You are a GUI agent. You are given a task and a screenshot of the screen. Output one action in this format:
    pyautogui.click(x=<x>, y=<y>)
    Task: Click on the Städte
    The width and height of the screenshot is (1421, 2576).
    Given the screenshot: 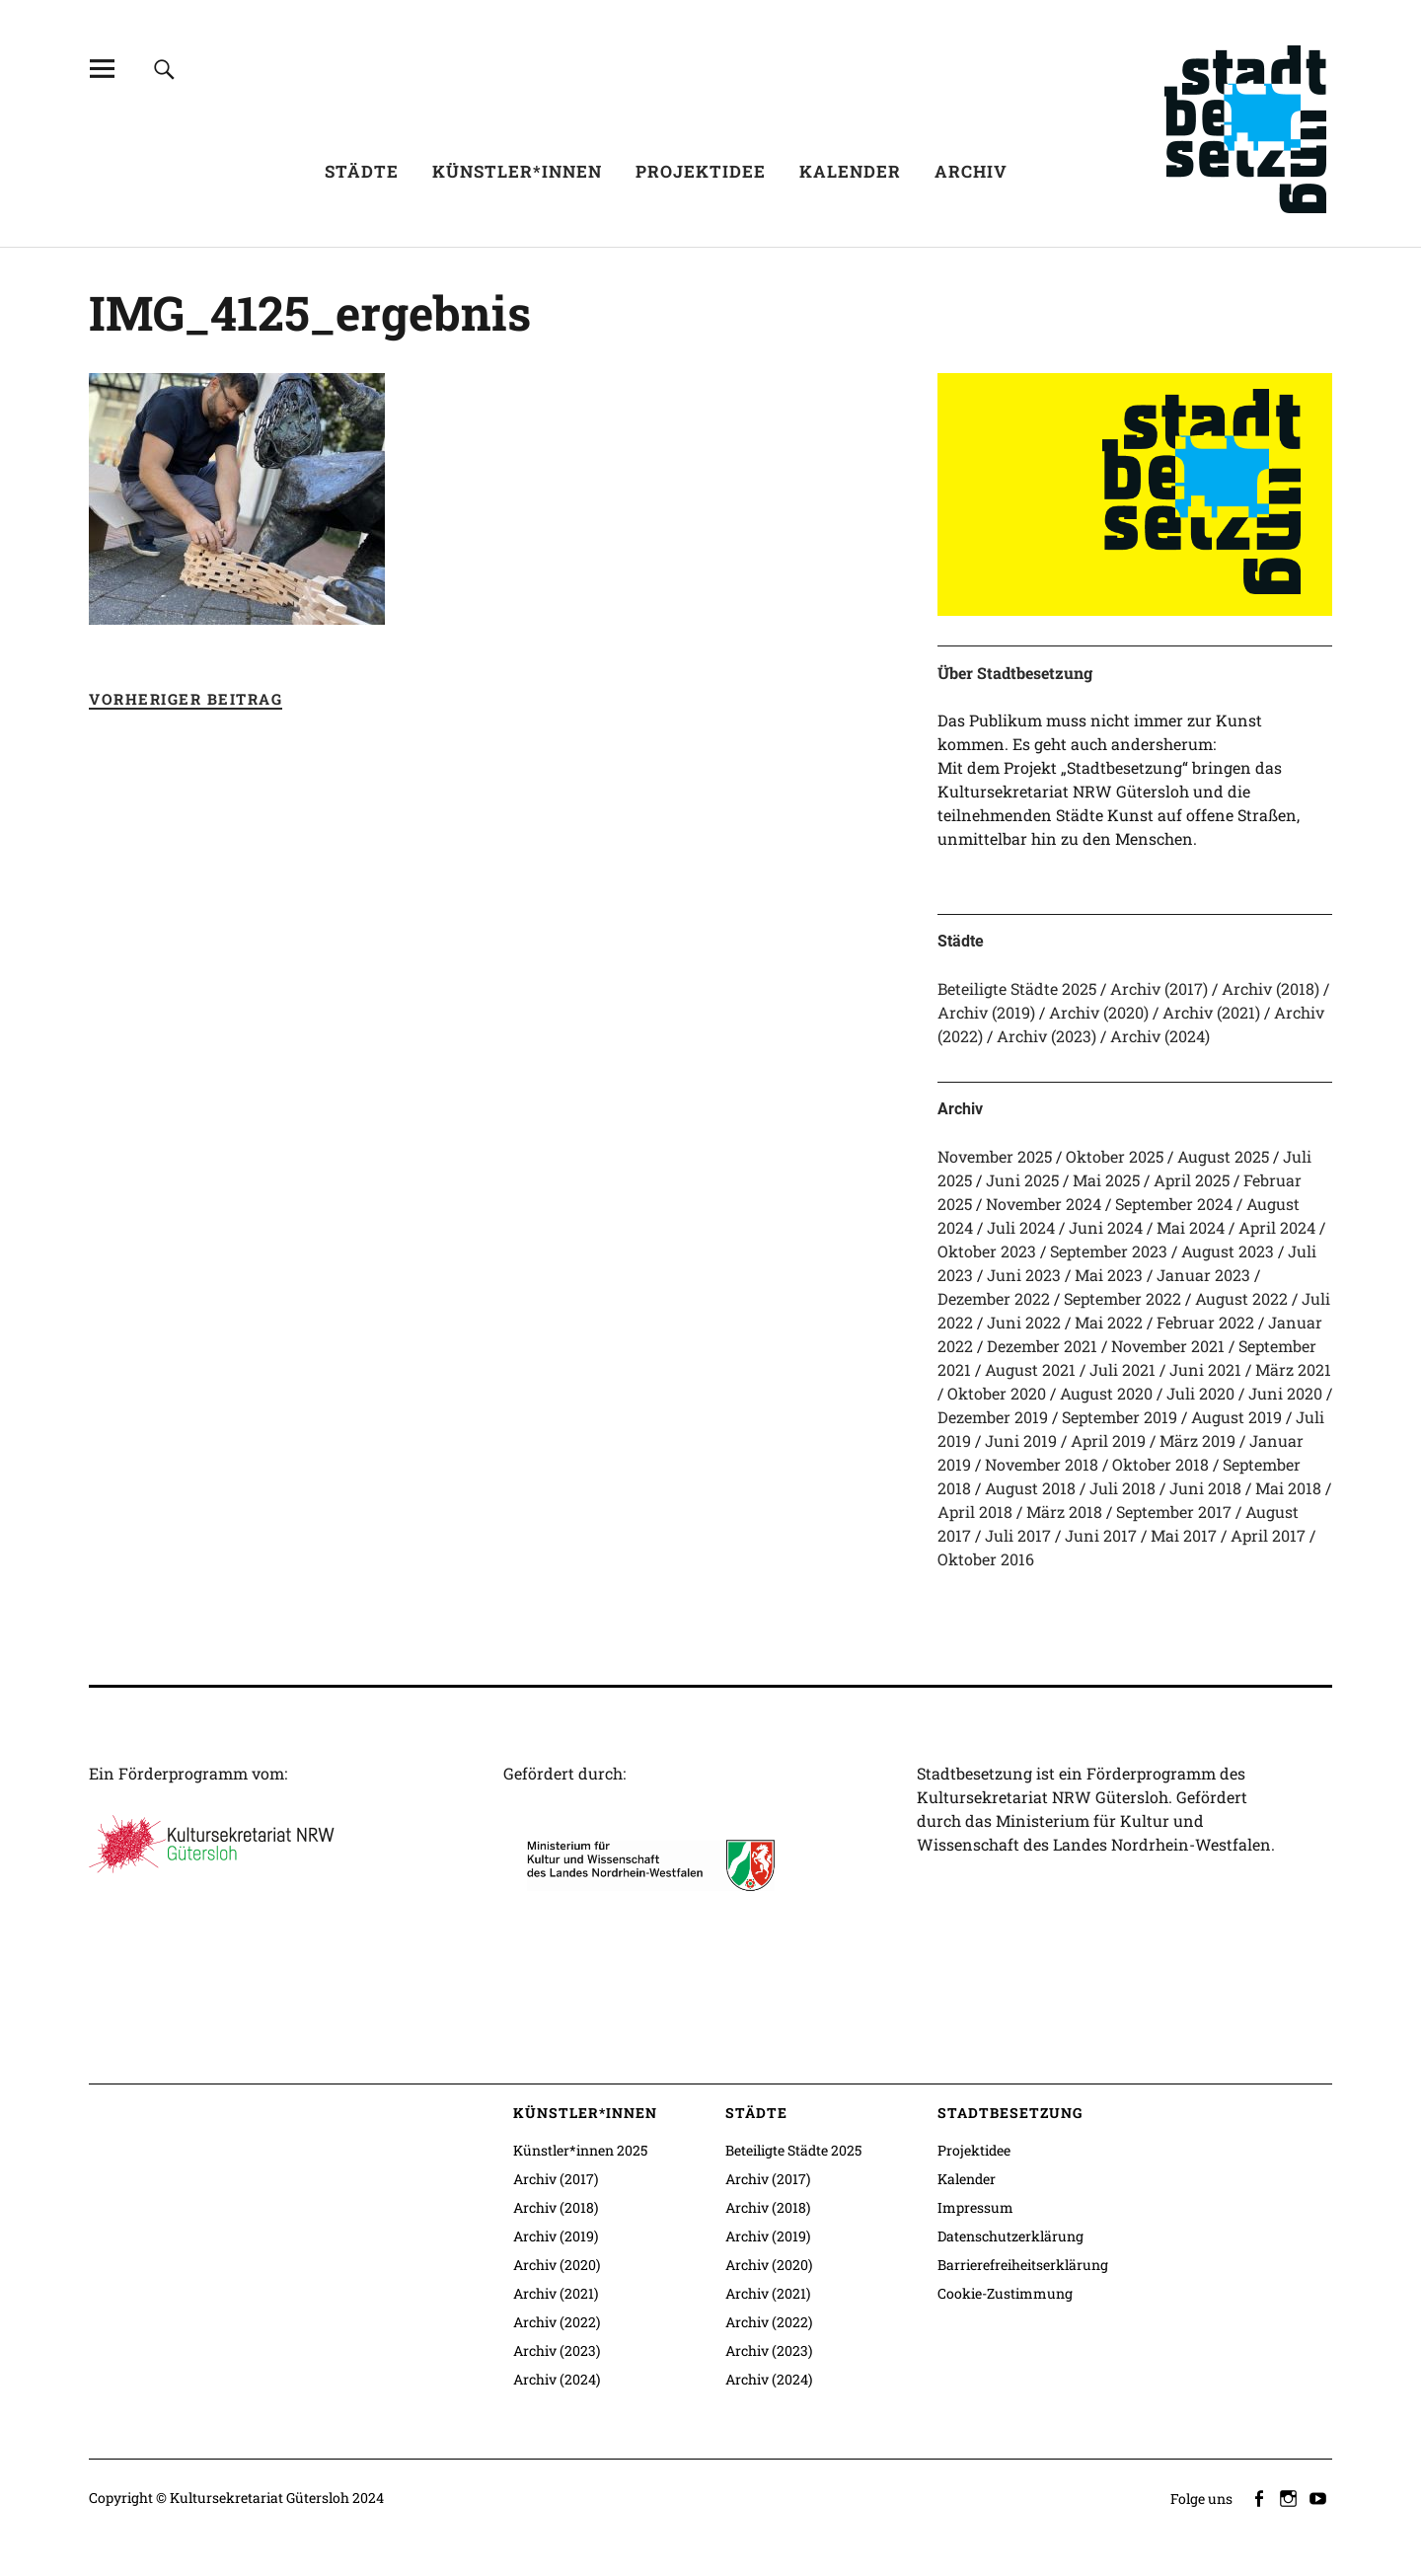 What is the action you would take?
    pyautogui.click(x=362, y=171)
    